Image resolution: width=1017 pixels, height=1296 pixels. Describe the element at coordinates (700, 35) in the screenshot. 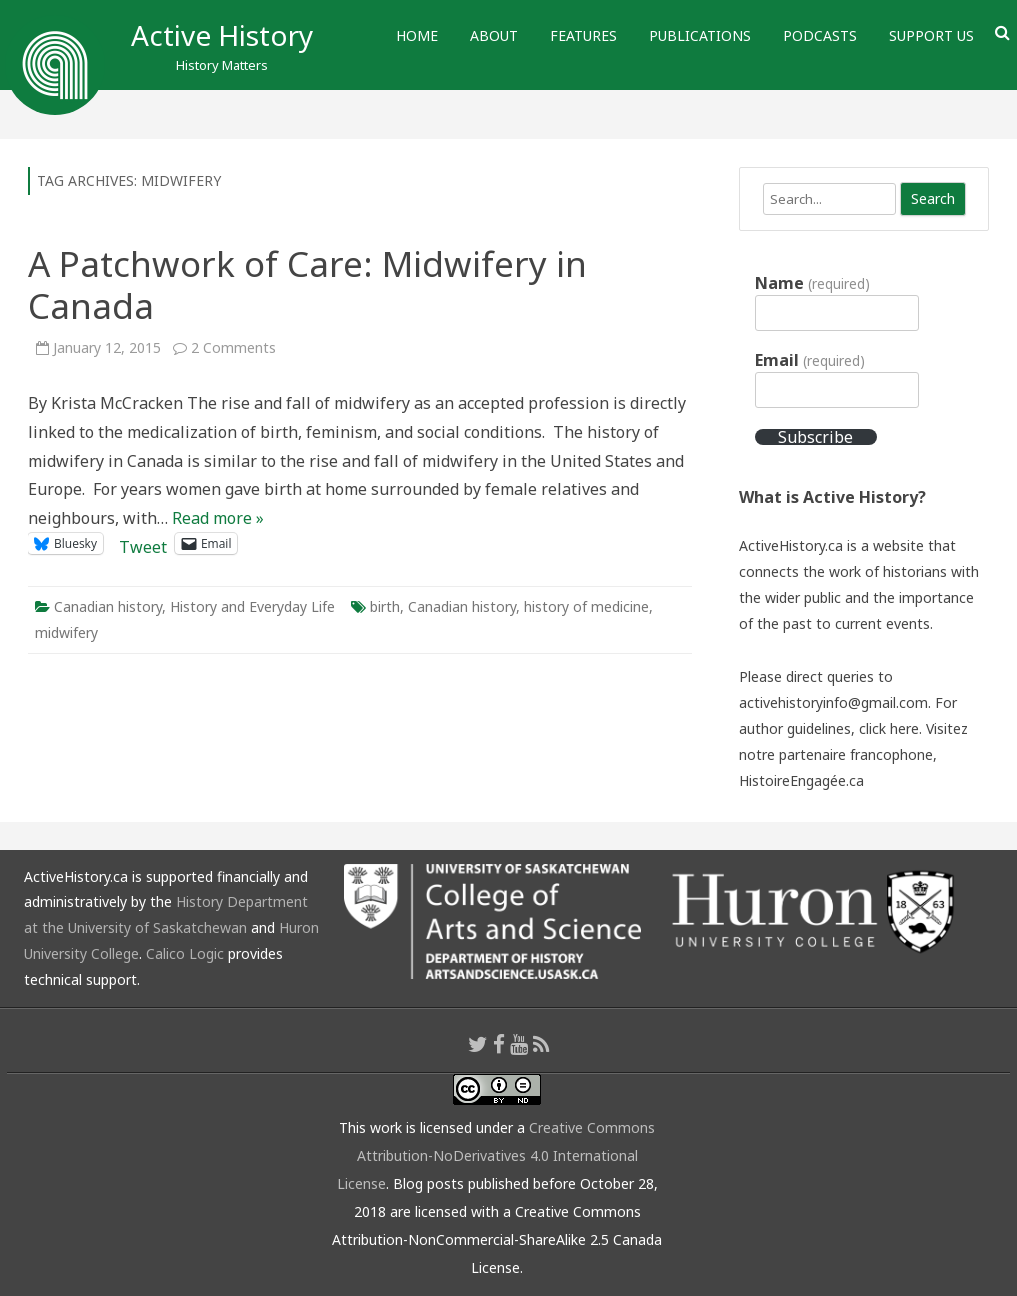

I see `Publications` at that location.